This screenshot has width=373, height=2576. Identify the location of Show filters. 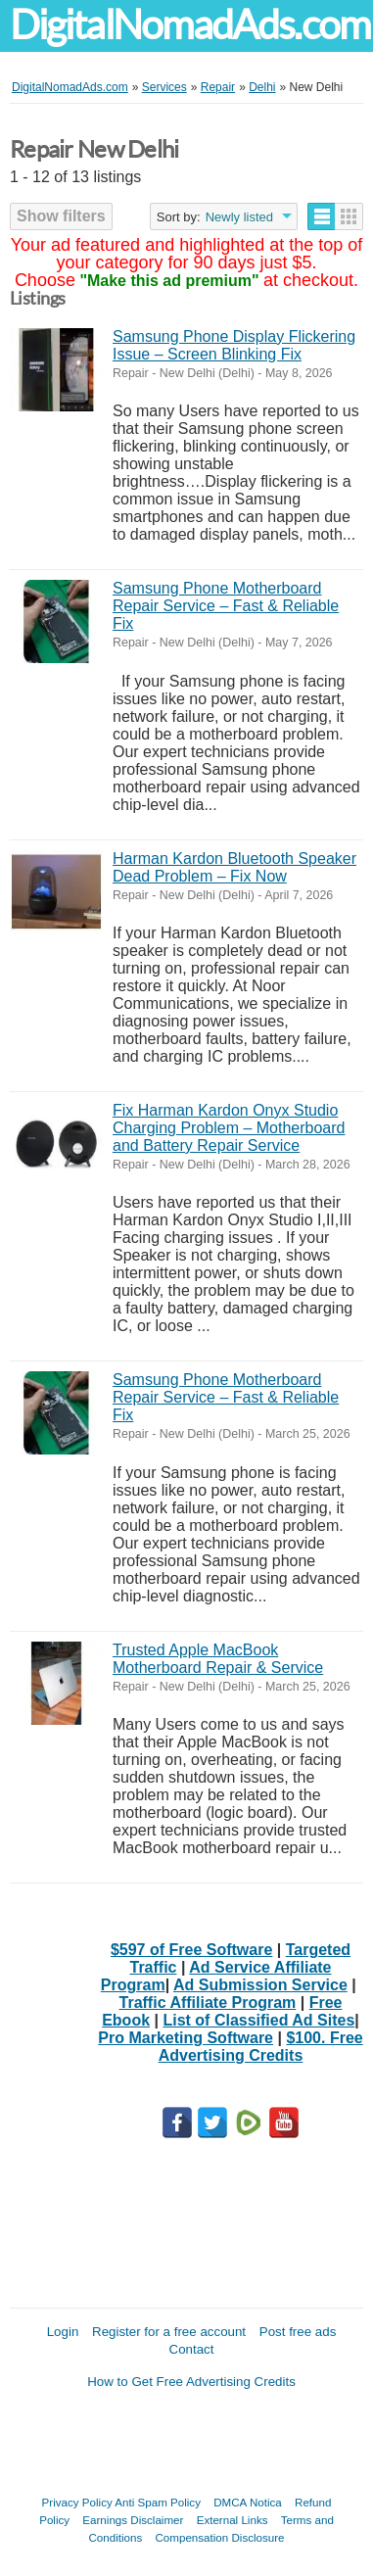
(61, 216).